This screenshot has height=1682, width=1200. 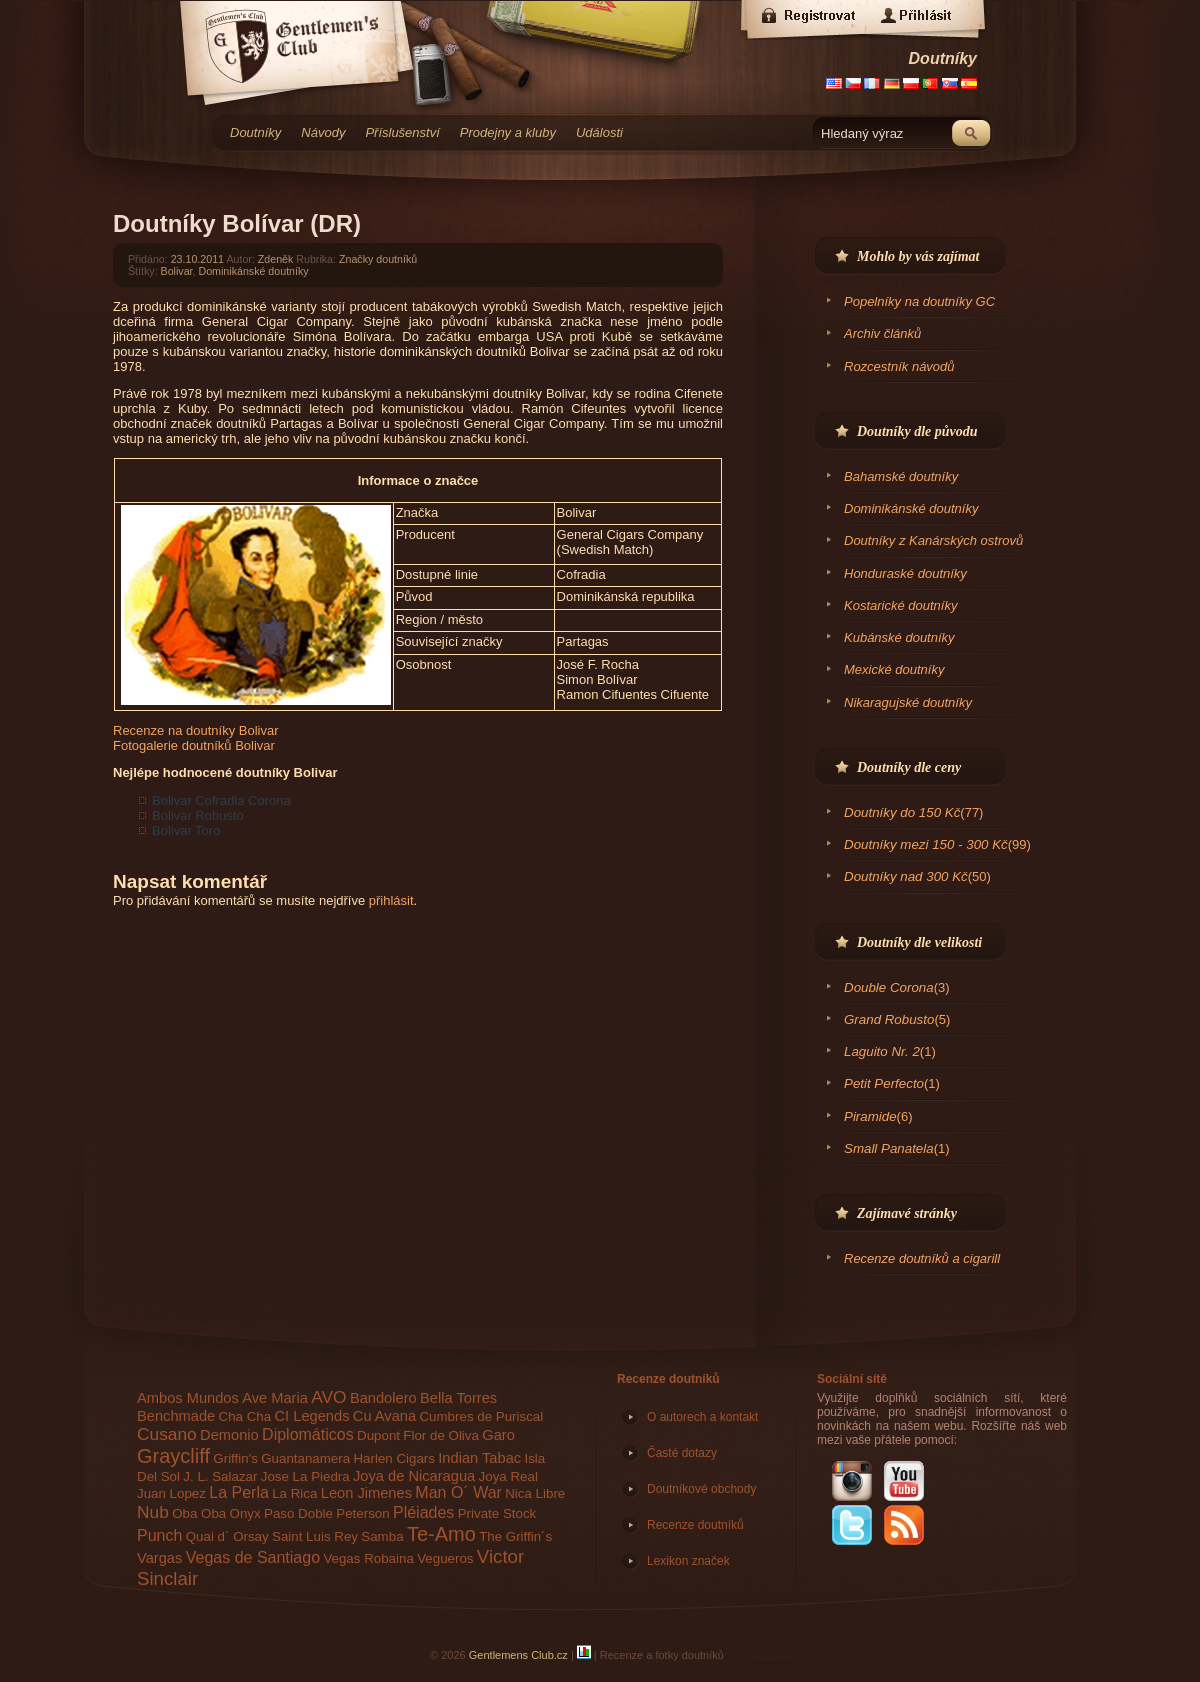 What do you see at coordinates (312, 1416) in the screenshot?
I see `CI Legends` at bounding box center [312, 1416].